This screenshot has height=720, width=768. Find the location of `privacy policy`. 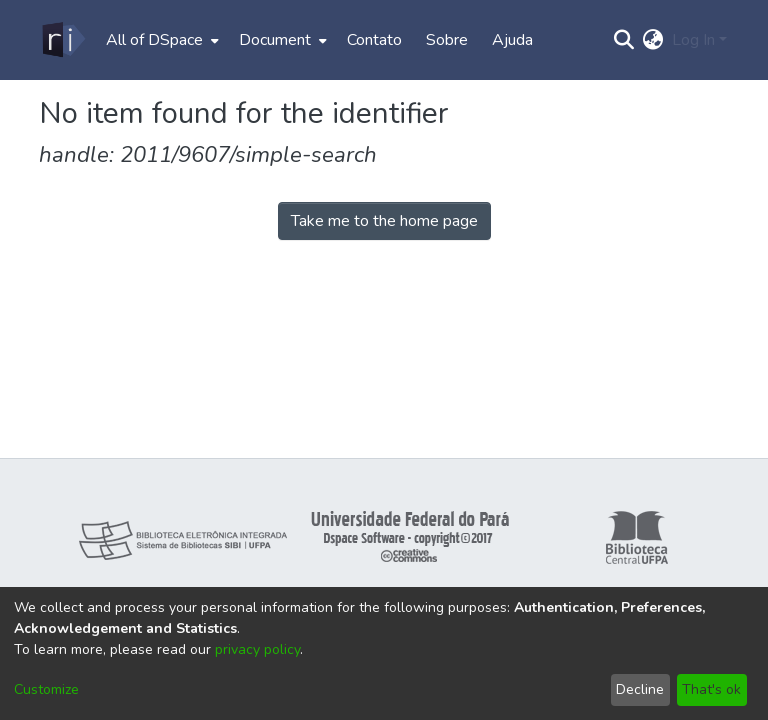

privacy policy is located at coordinates (257, 649).